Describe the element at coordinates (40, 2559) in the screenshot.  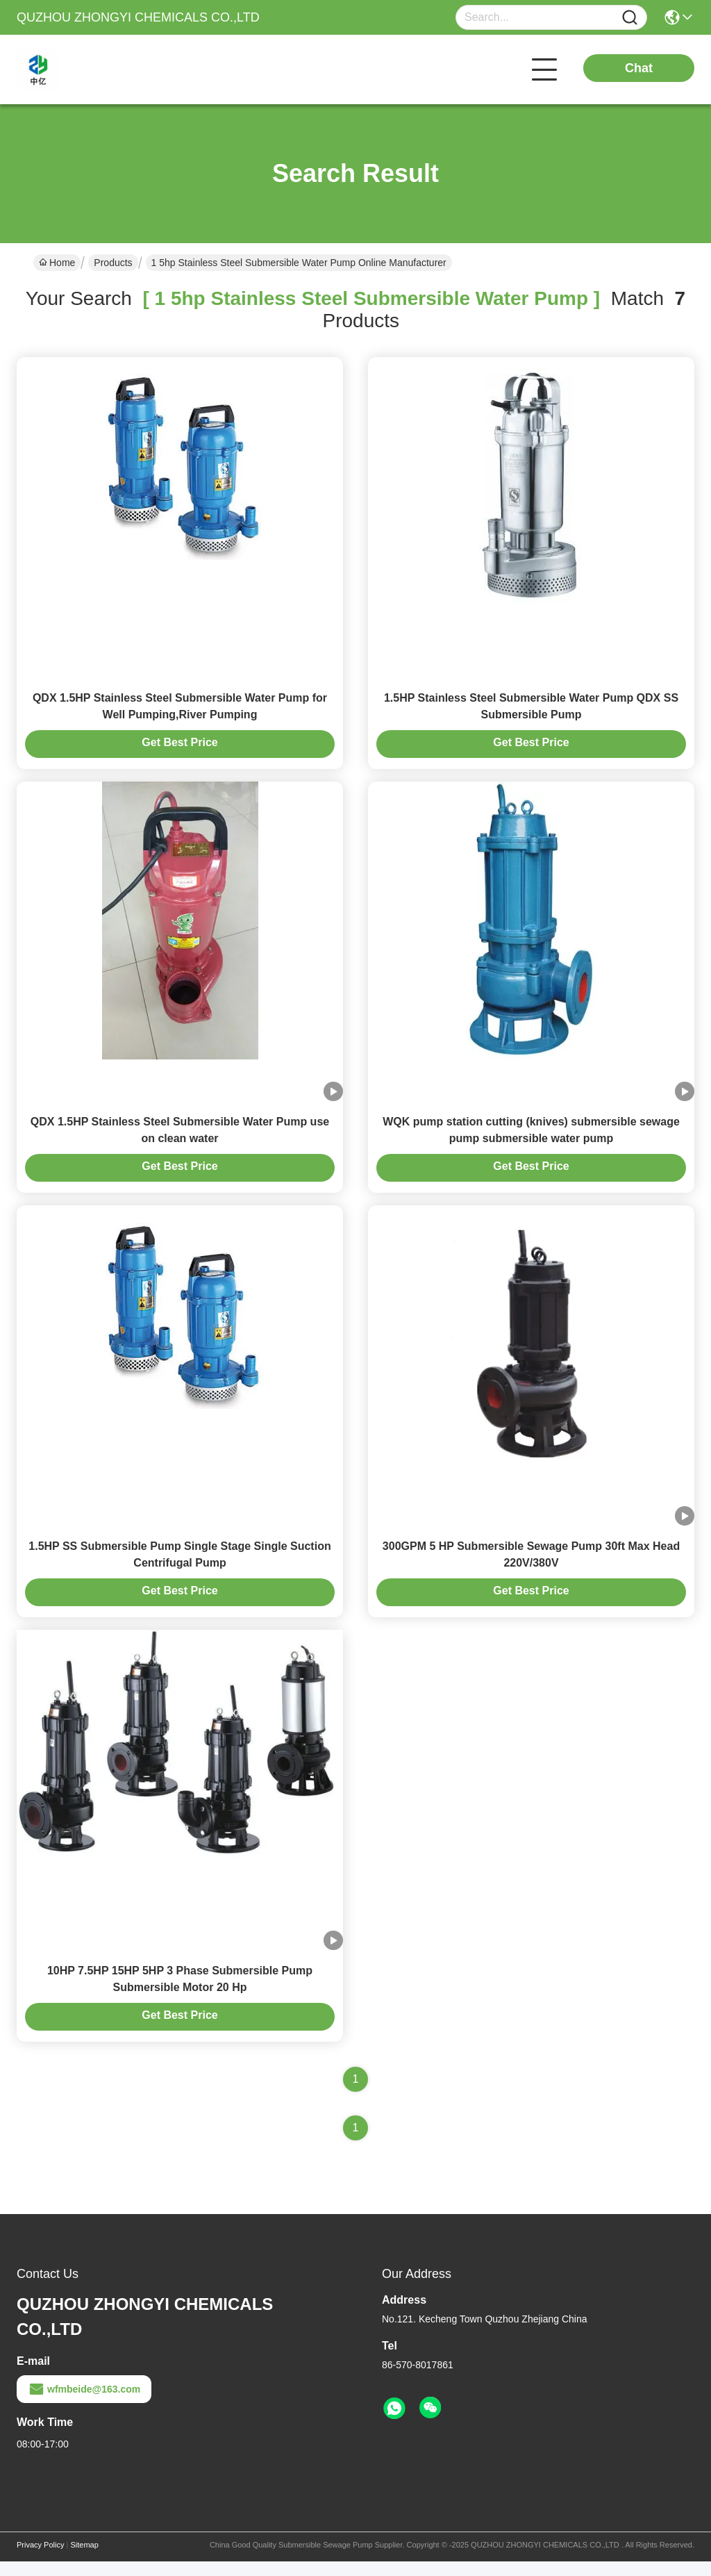
I see `Privacy Policy` at that location.